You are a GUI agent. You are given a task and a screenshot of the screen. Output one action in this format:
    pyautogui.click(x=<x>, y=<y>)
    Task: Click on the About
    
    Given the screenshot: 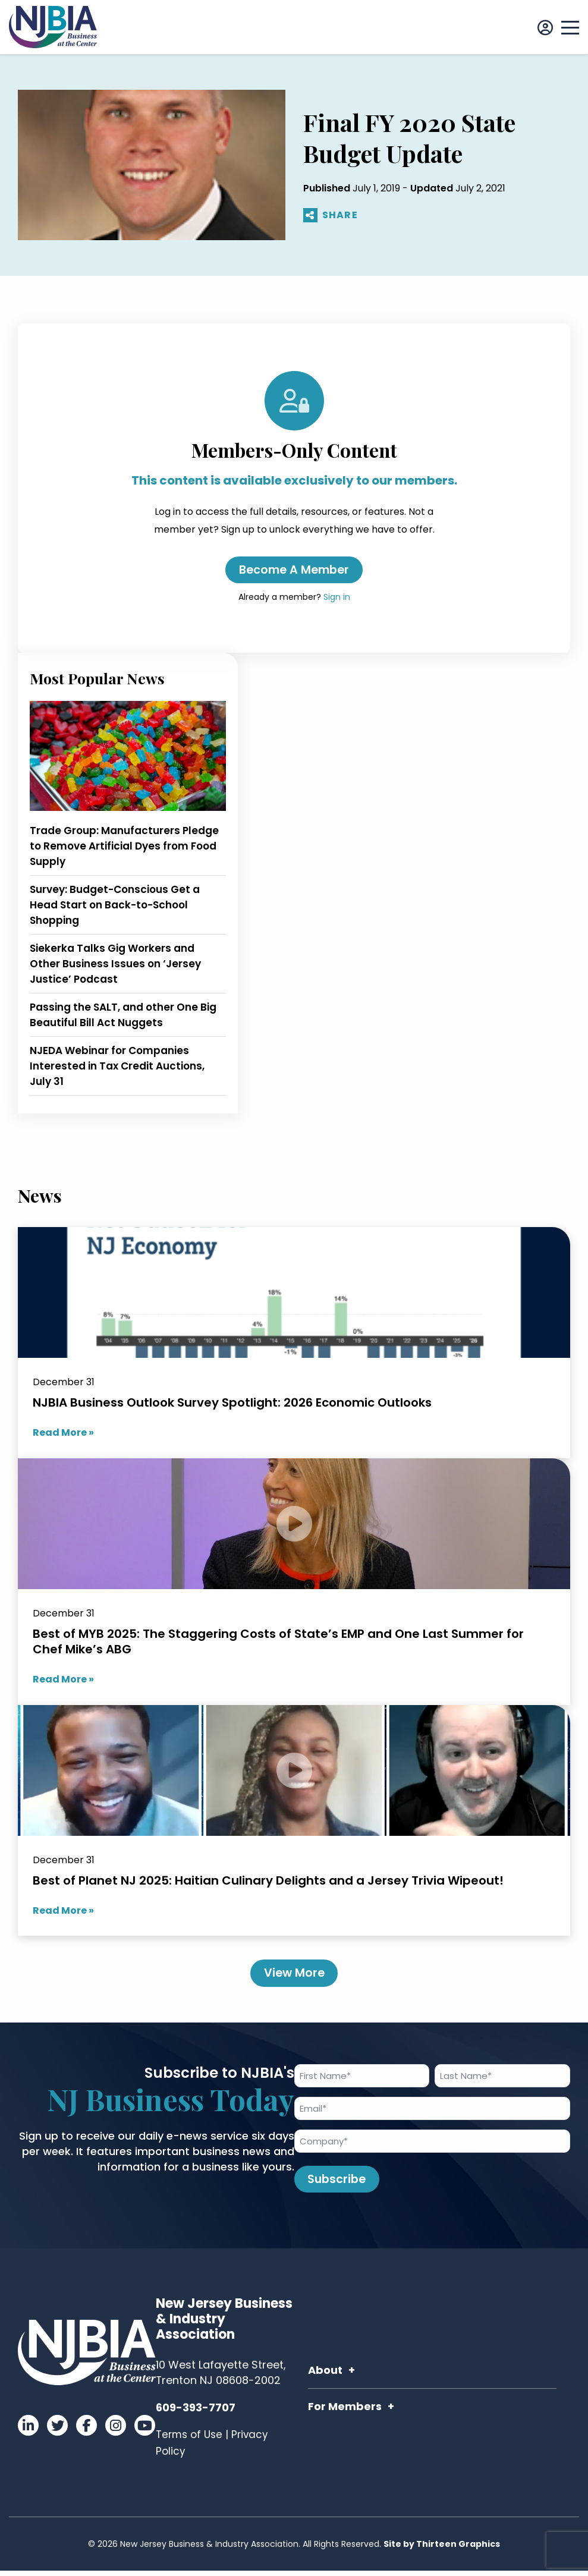 What is the action you would take?
    pyautogui.click(x=325, y=2375)
    